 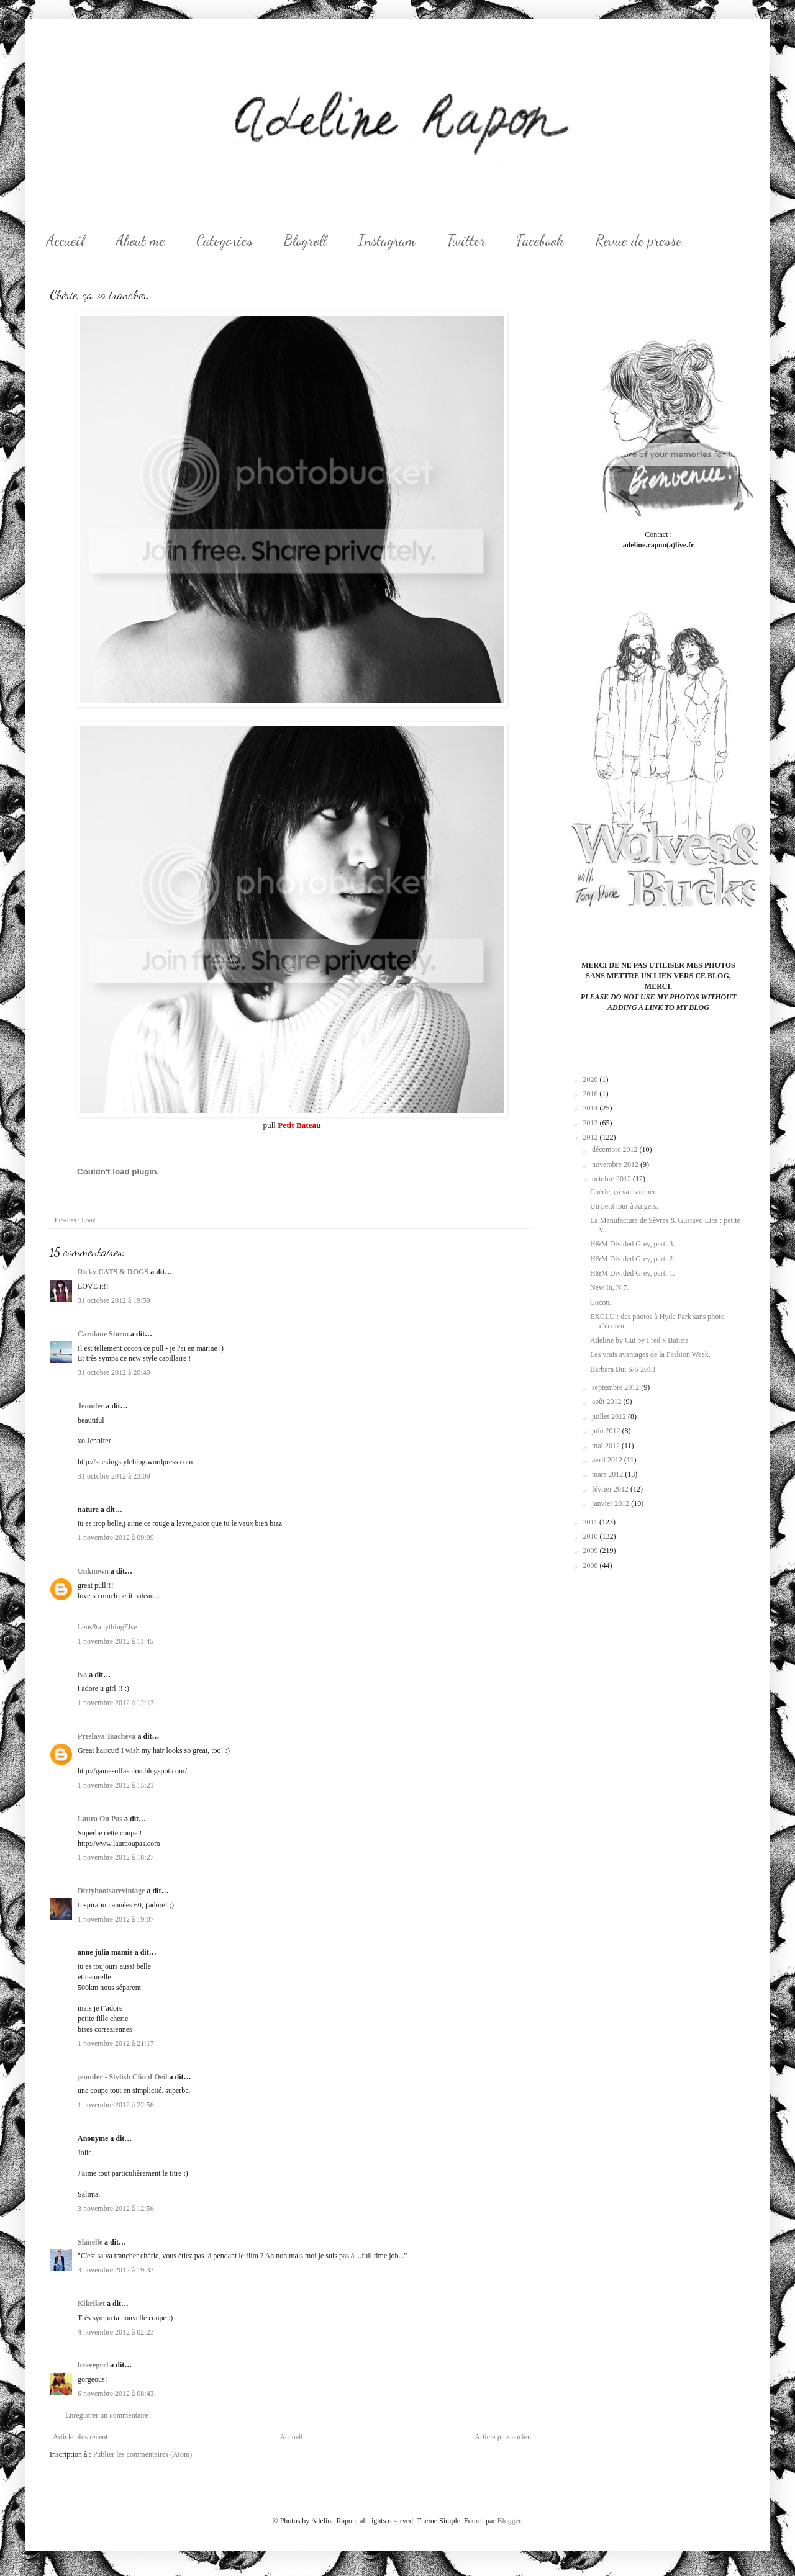 What do you see at coordinates (103, 1334) in the screenshot?
I see `Carolane Storm` at bounding box center [103, 1334].